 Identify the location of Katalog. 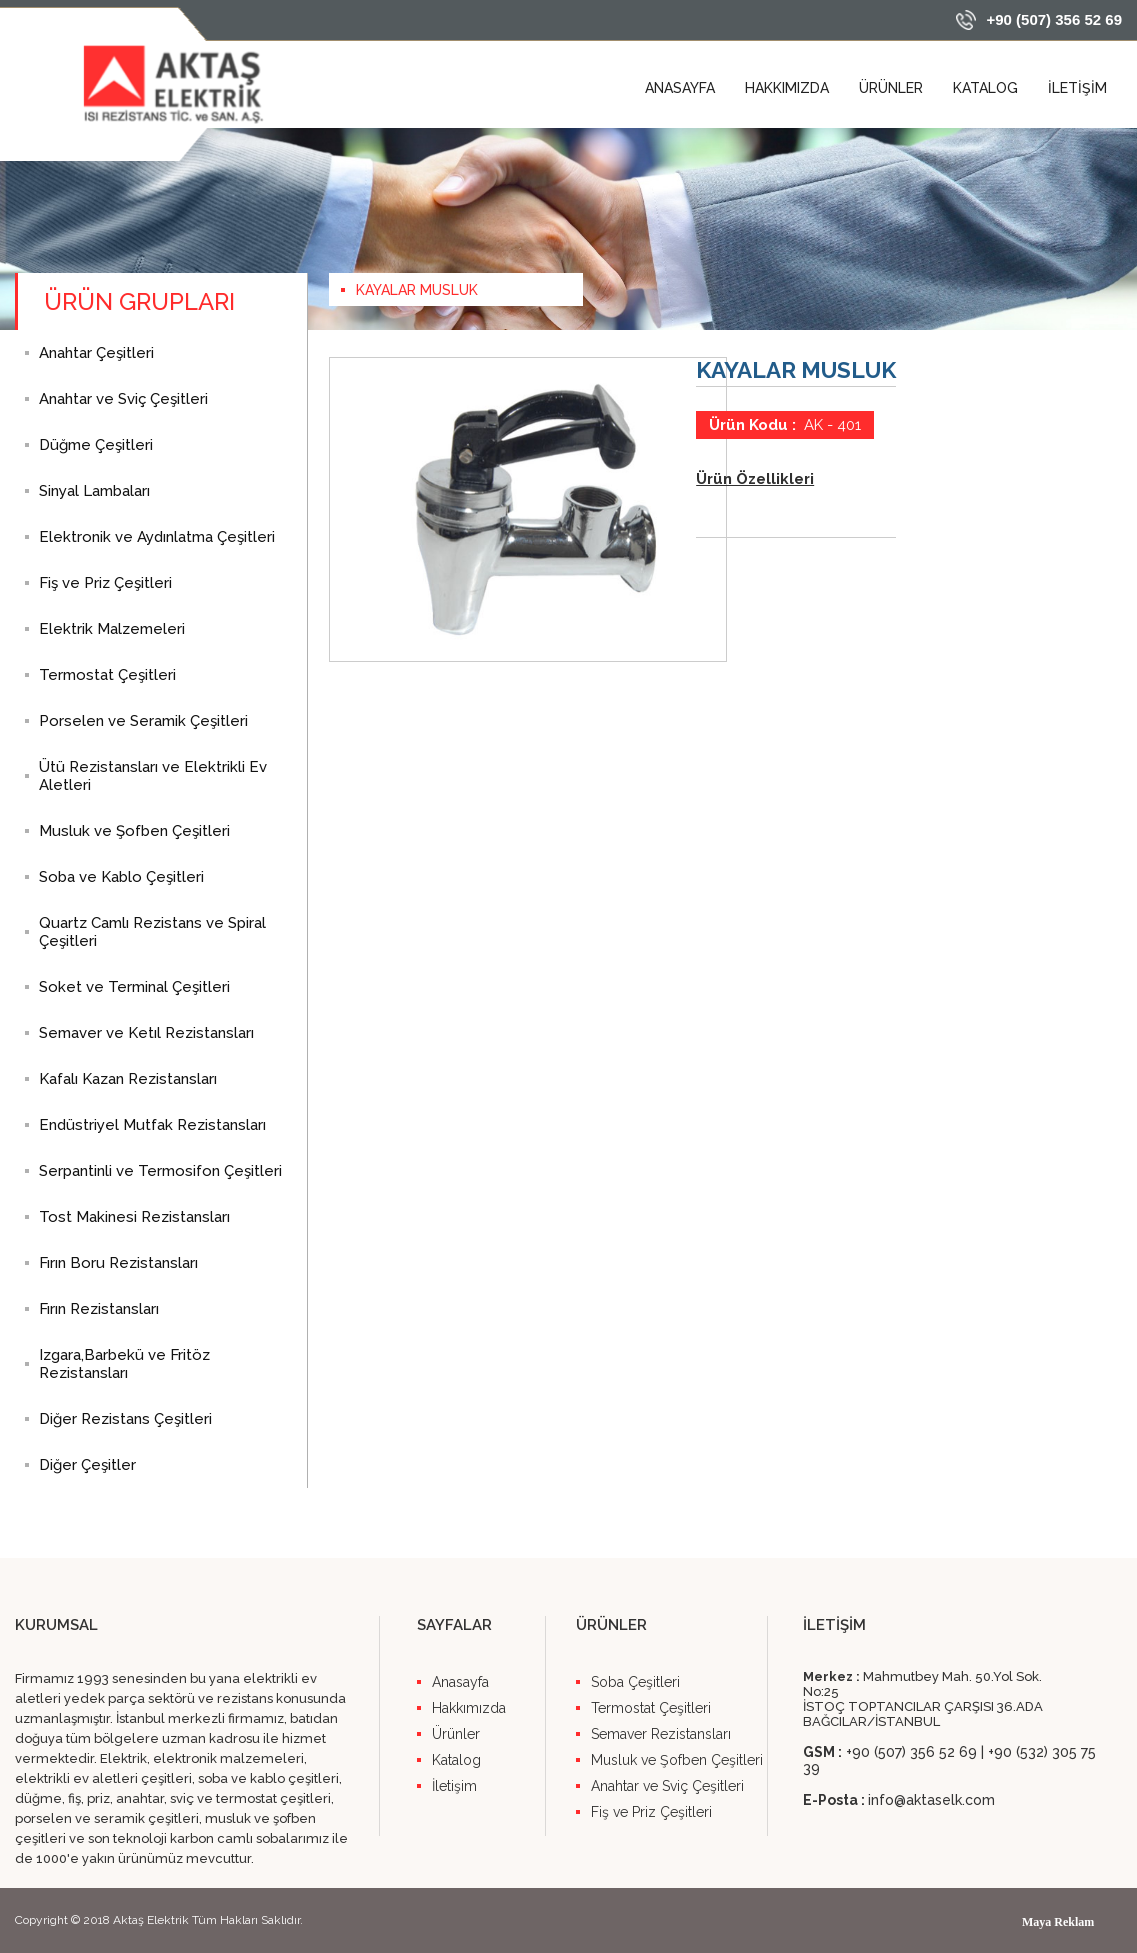
(456, 1760).